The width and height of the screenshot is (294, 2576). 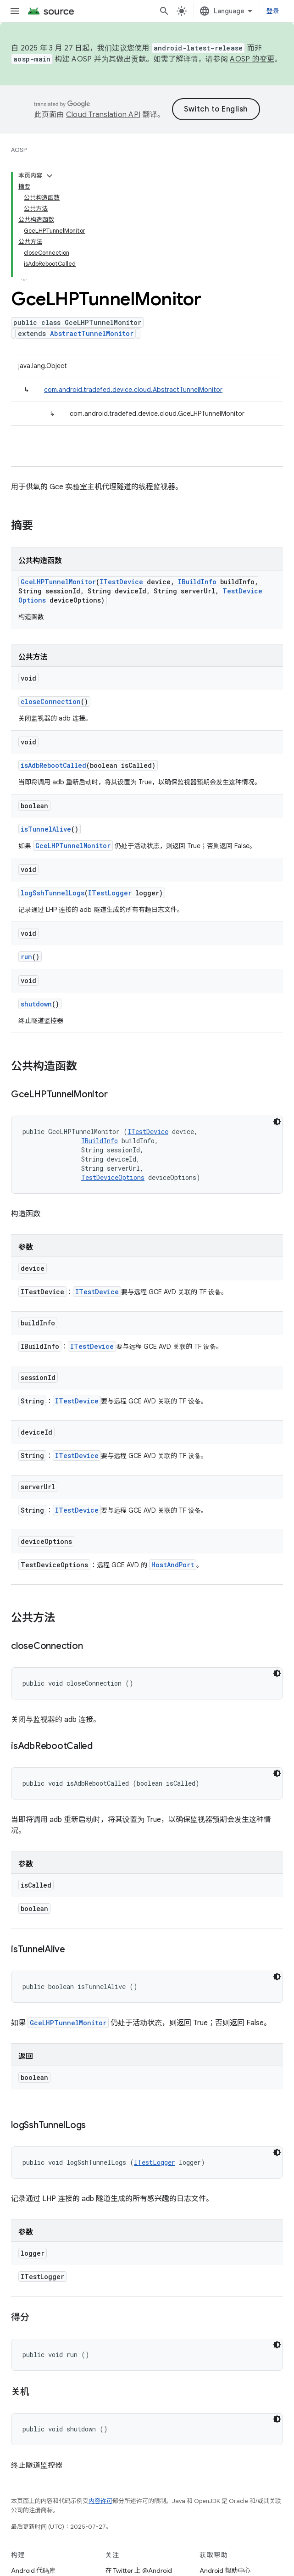 I want to click on ITestLogger, so click(x=110, y=892).